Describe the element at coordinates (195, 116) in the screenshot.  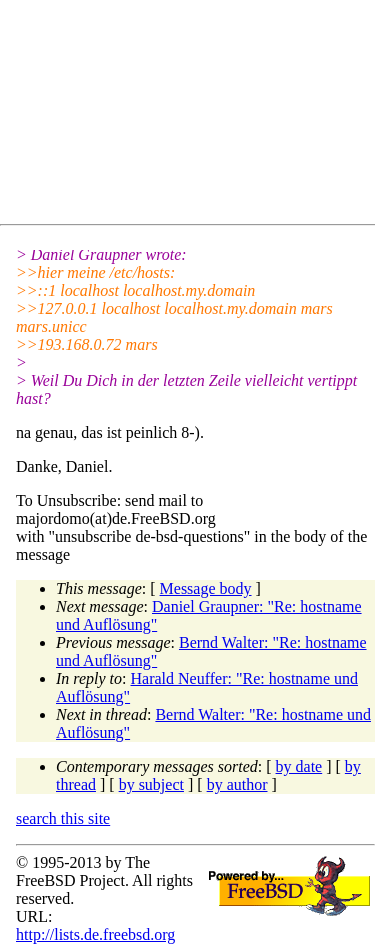
I see `[Advertisement]` at that location.